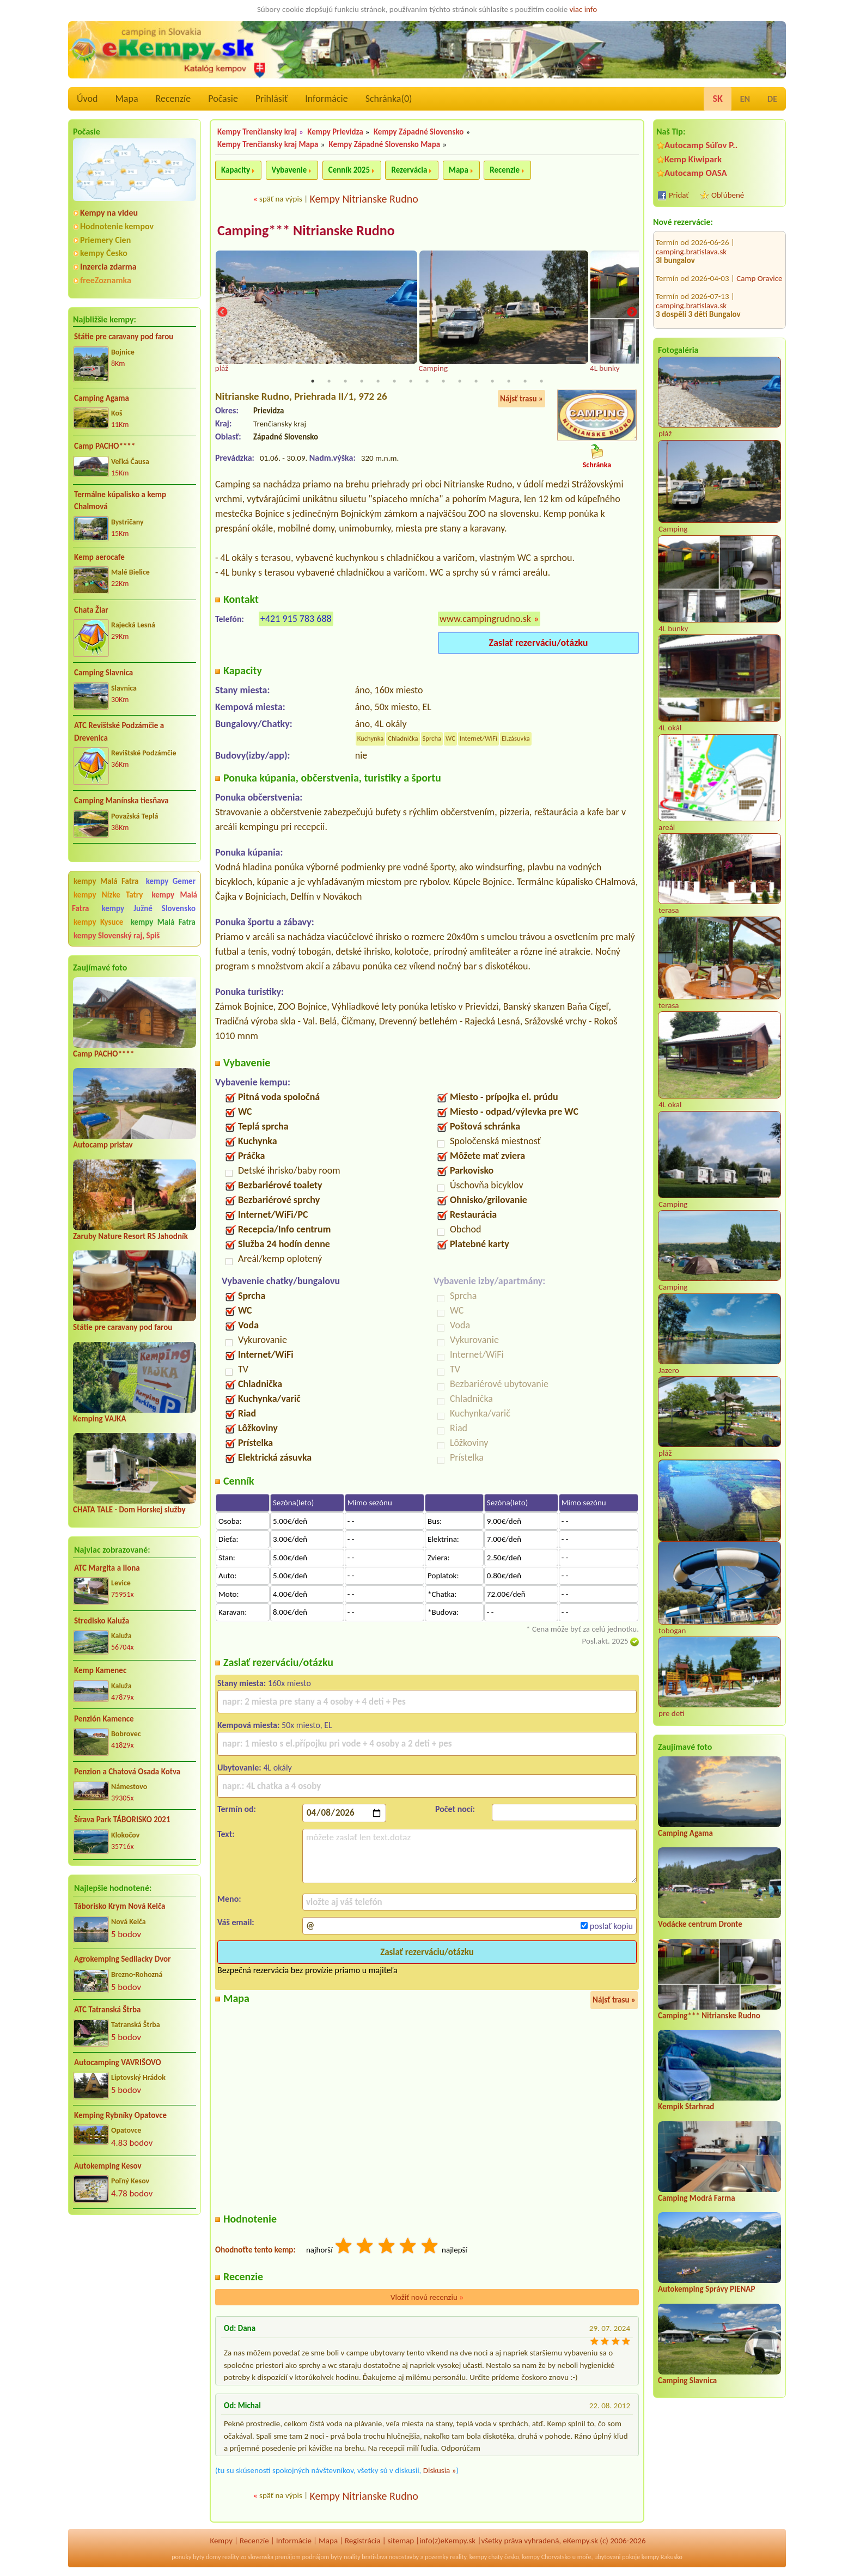 The height and width of the screenshot is (2576, 854). I want to click on kempy Chorvatsko, so click(546, 2558).